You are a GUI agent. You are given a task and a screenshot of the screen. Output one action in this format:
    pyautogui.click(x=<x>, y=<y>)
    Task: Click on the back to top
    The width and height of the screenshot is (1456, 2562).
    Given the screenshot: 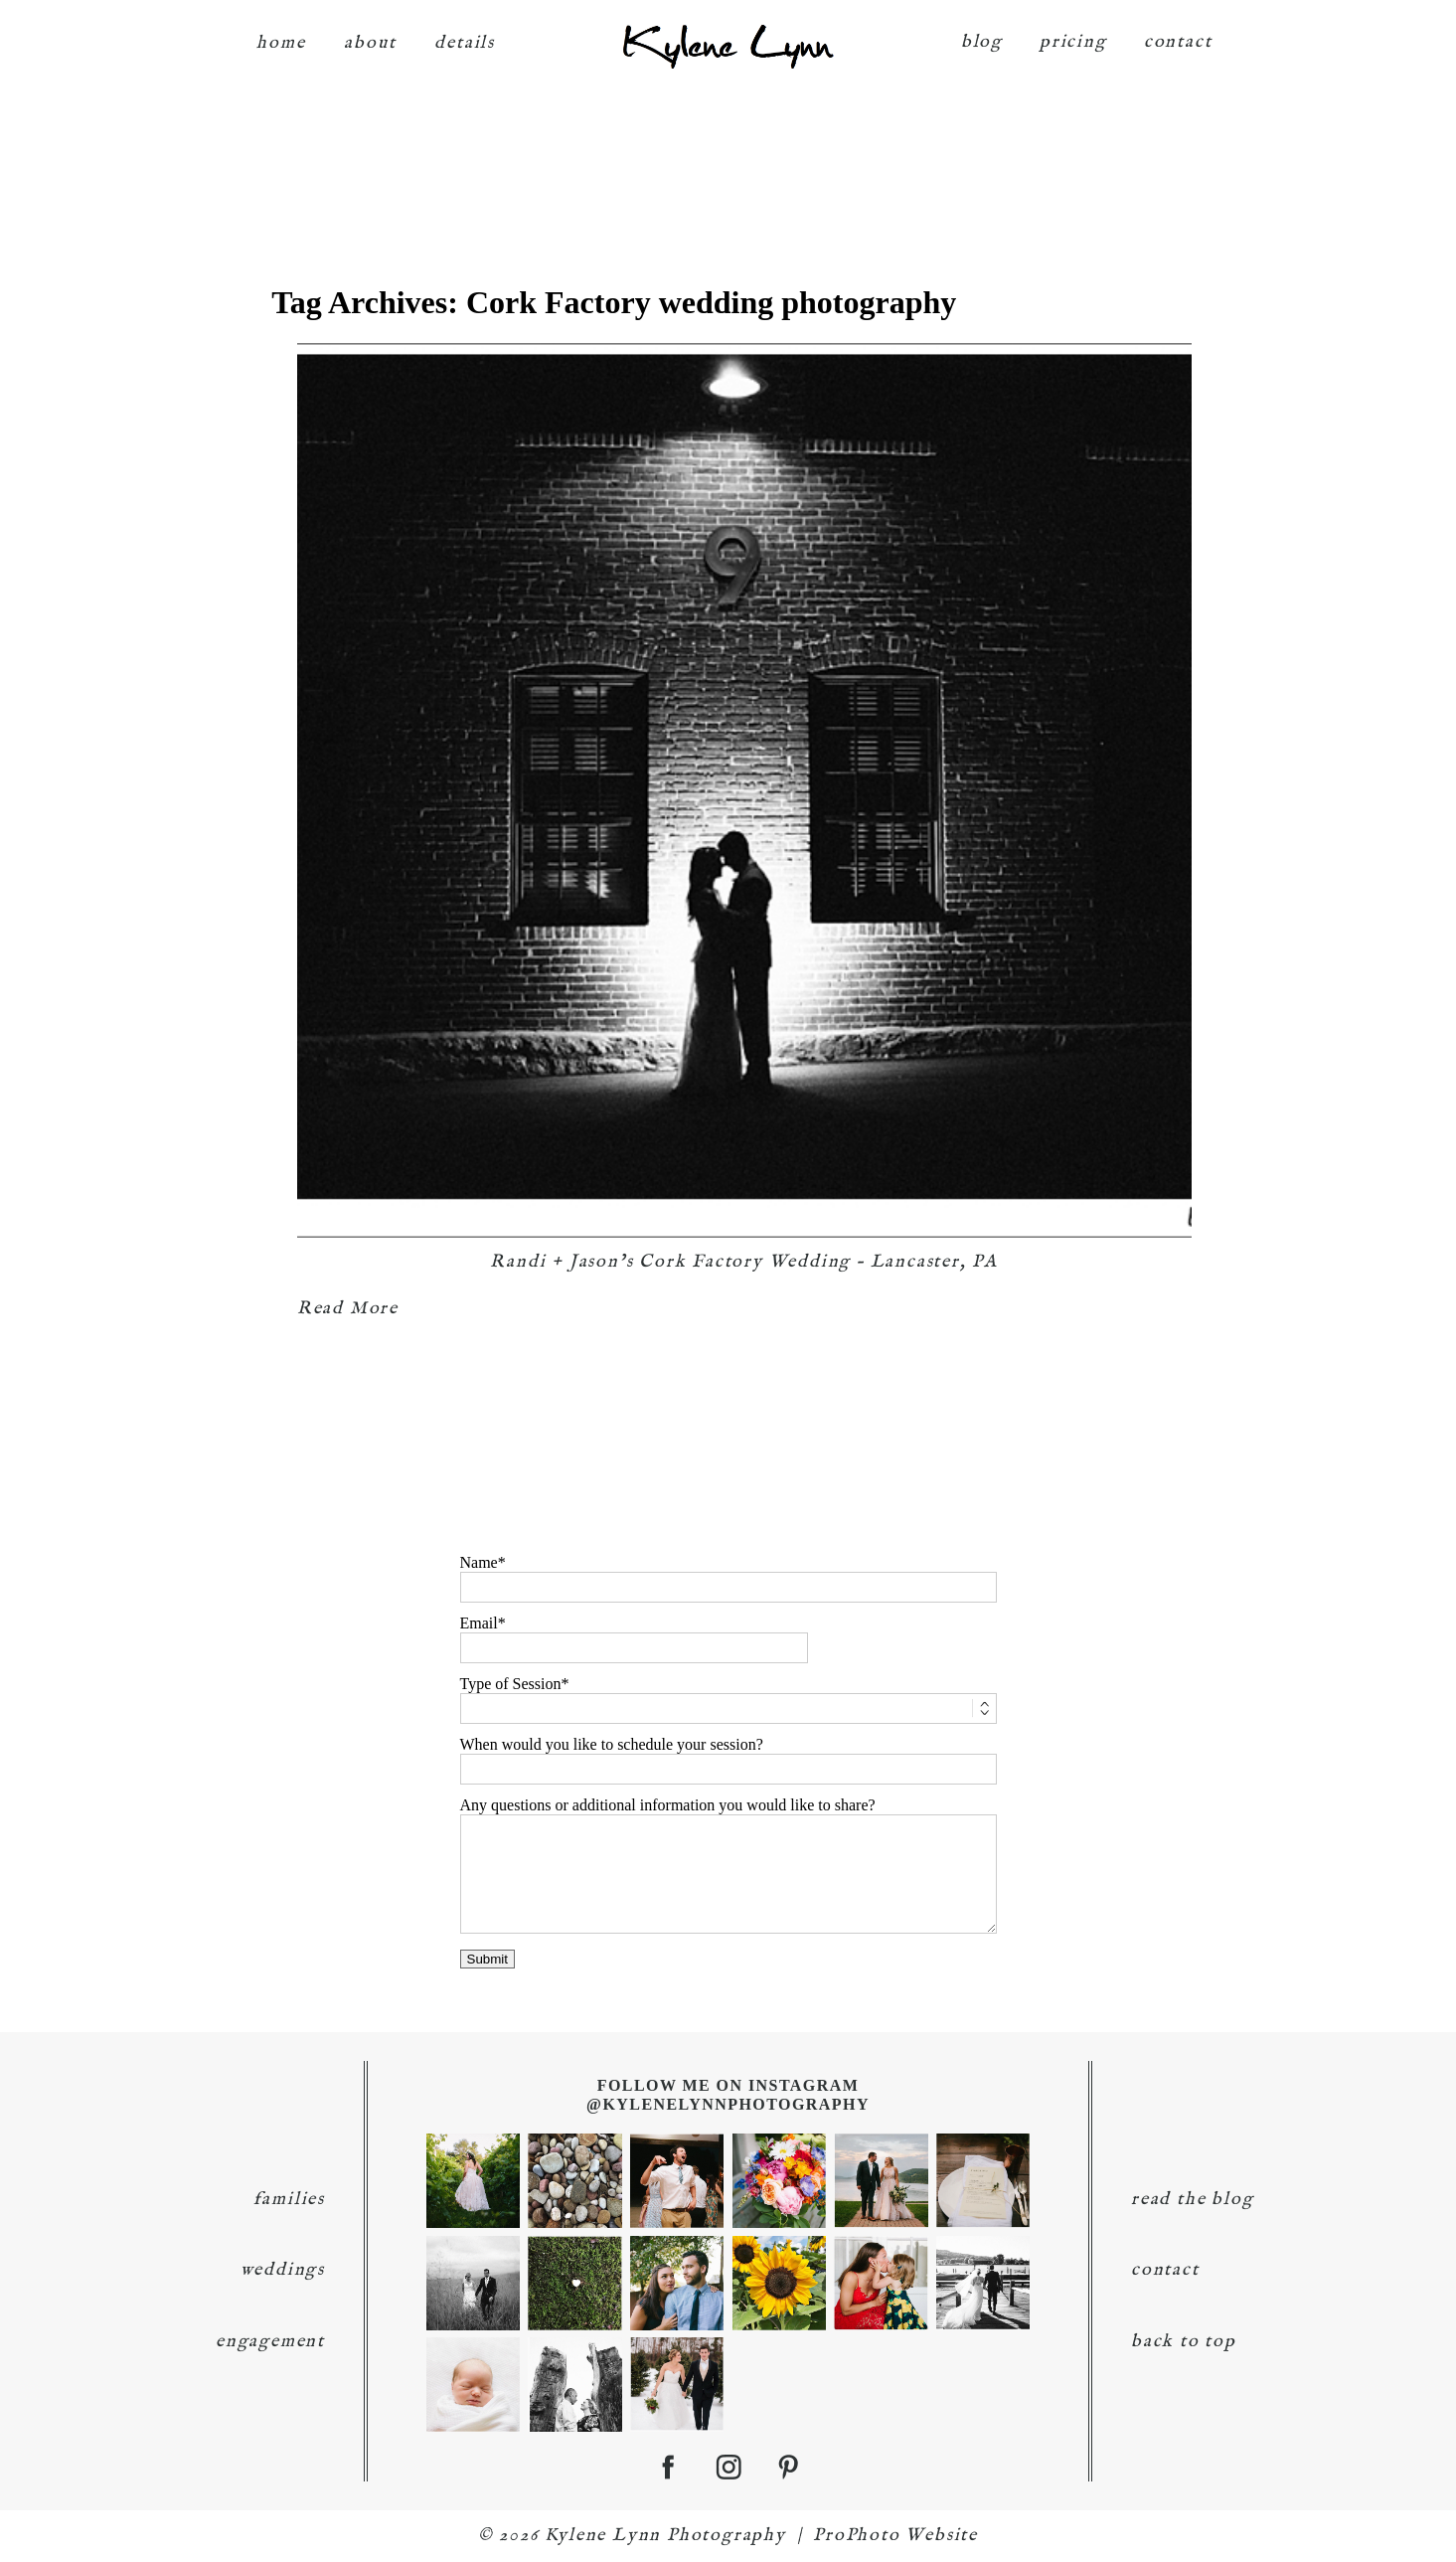 What is the action you would take?
    pyautogui.click(x=1183, y=2341)
    